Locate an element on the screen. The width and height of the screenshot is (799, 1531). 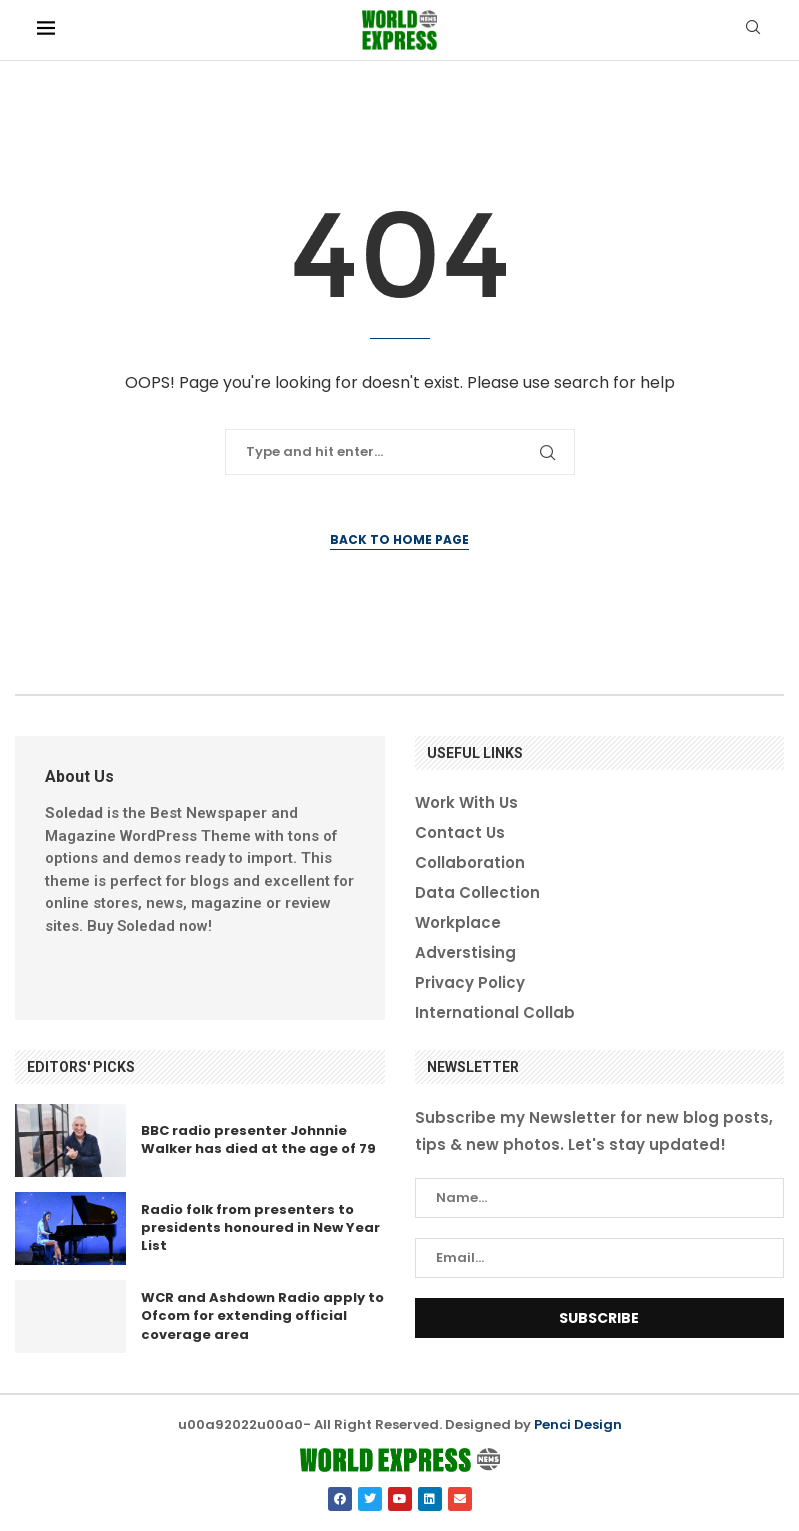
[Search] is located at coordinates (753, 30).